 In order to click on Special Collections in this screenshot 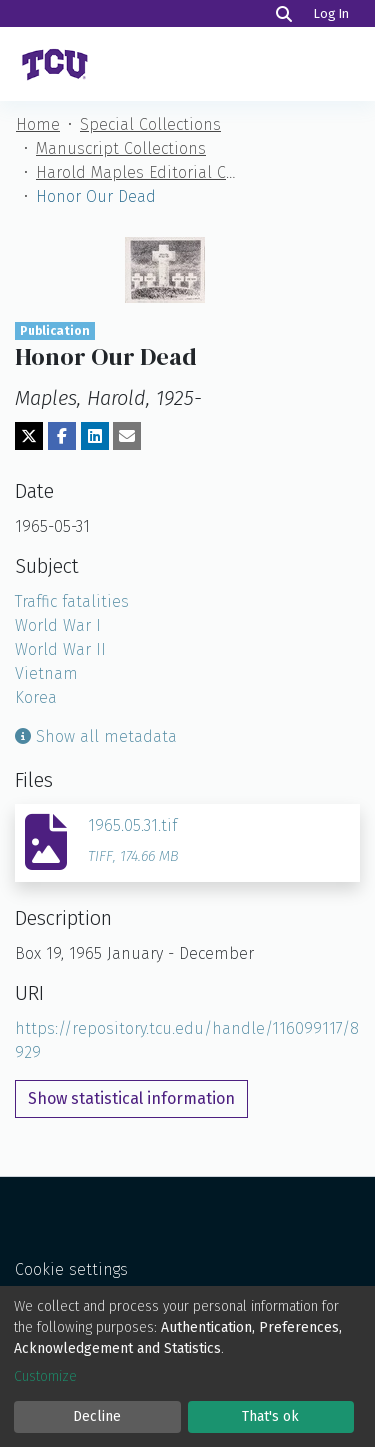, I will do `click(150, 124)`.